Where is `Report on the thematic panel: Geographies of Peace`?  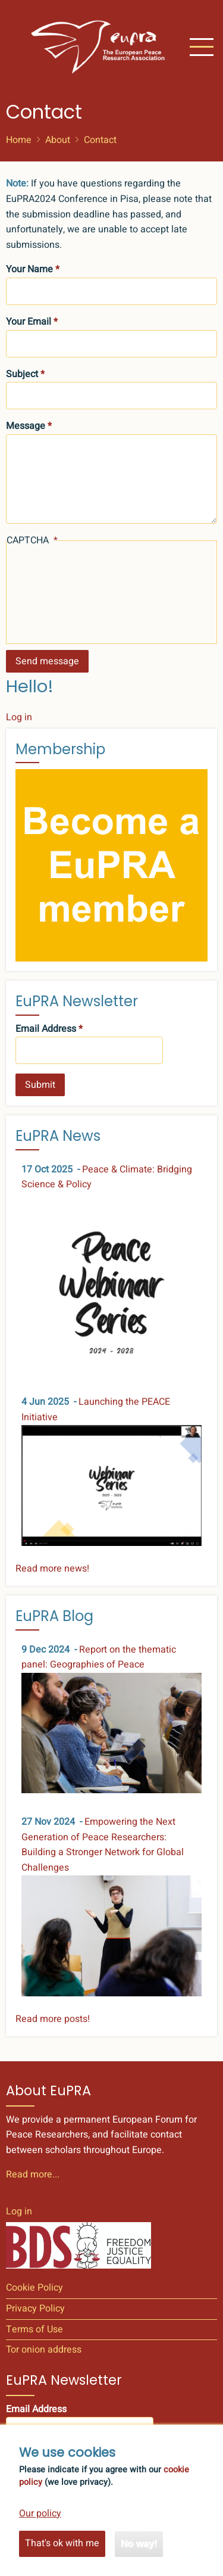
Report on the thematic panel: Geographies of Peace is located at coordinates (98, 1657).